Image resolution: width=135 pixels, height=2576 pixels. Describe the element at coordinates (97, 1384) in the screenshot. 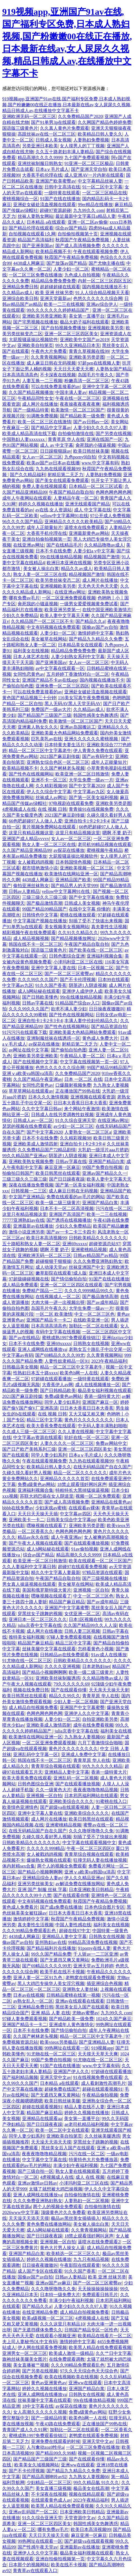

I see `成人在线视频播放一区` at that location.